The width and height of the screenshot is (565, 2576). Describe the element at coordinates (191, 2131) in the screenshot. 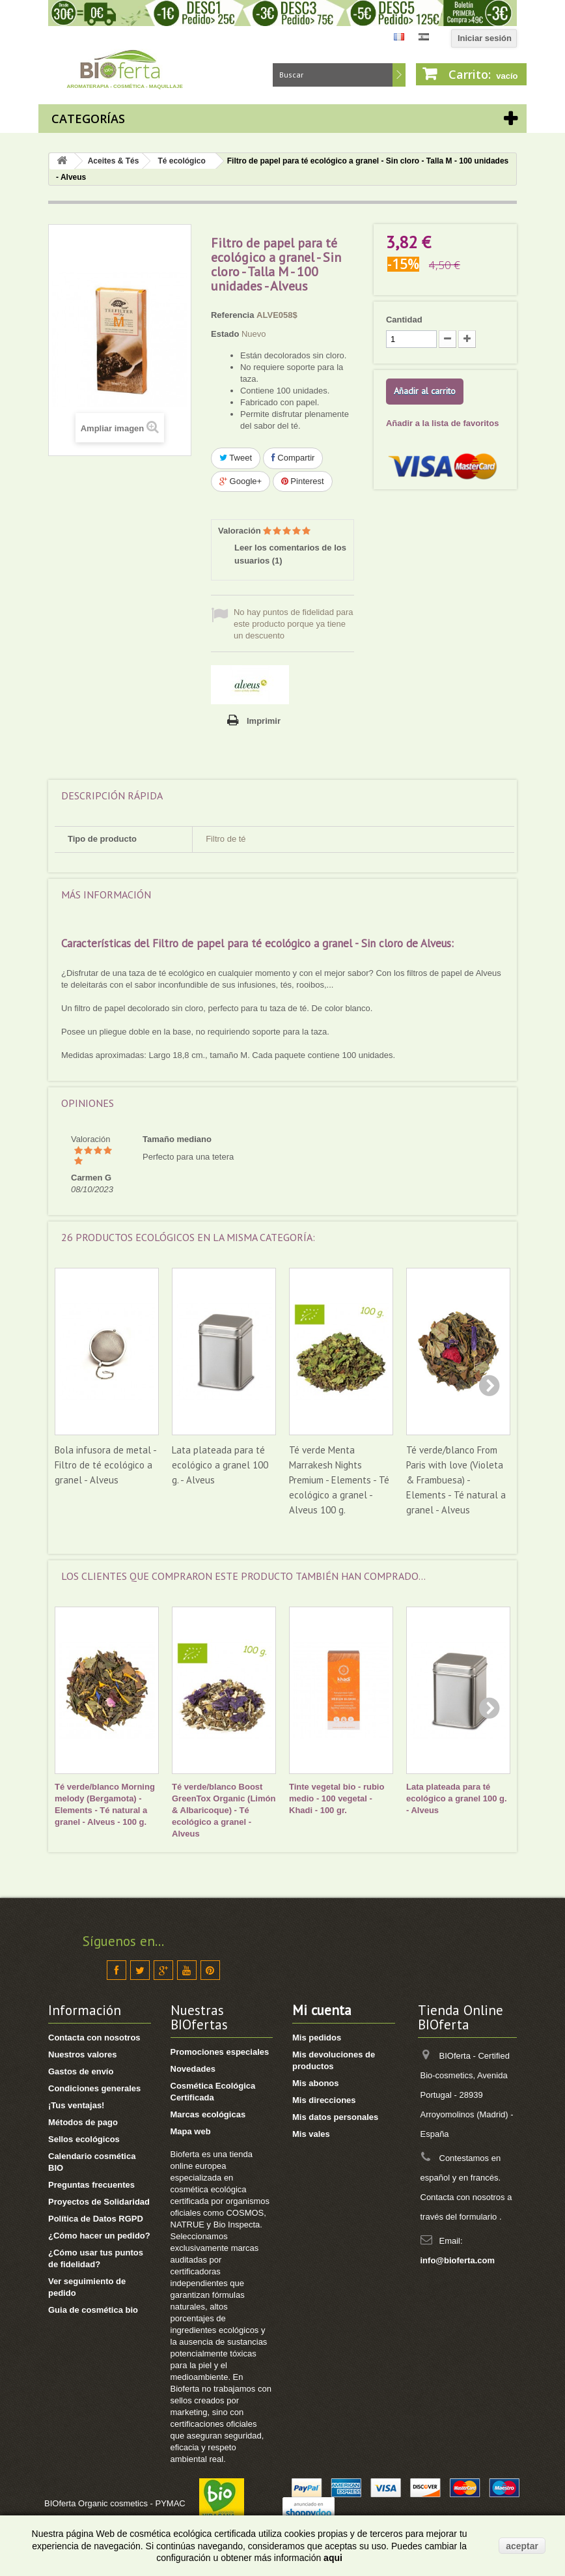

I see `Mapa web` at that location.